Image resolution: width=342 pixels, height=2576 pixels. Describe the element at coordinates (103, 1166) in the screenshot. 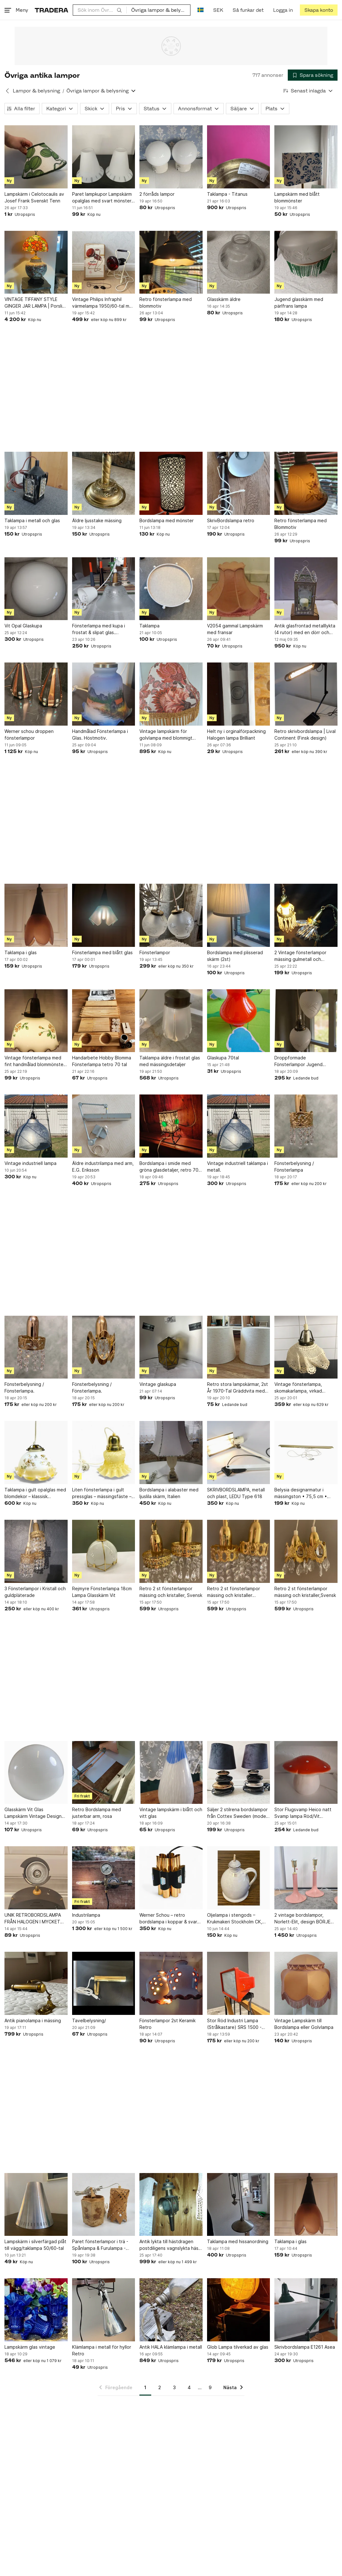

I see `Äldre industrilampa med arm, E.G. Eriksson` at that location.